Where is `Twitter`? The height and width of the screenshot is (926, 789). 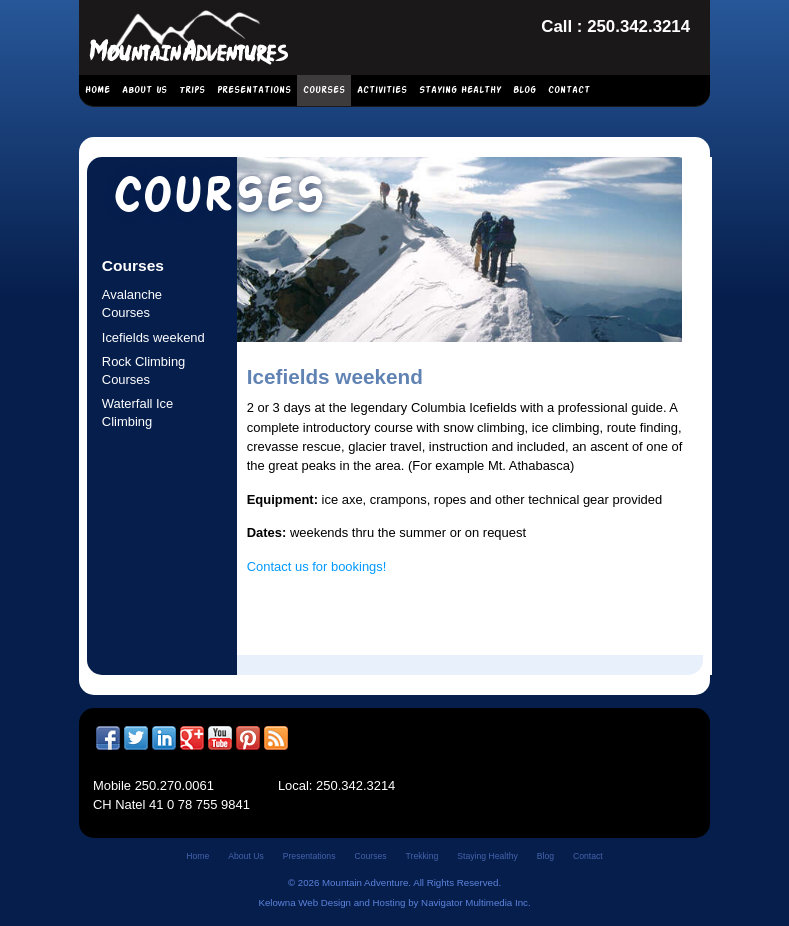
Twitter is located at coordinates (136, 738).